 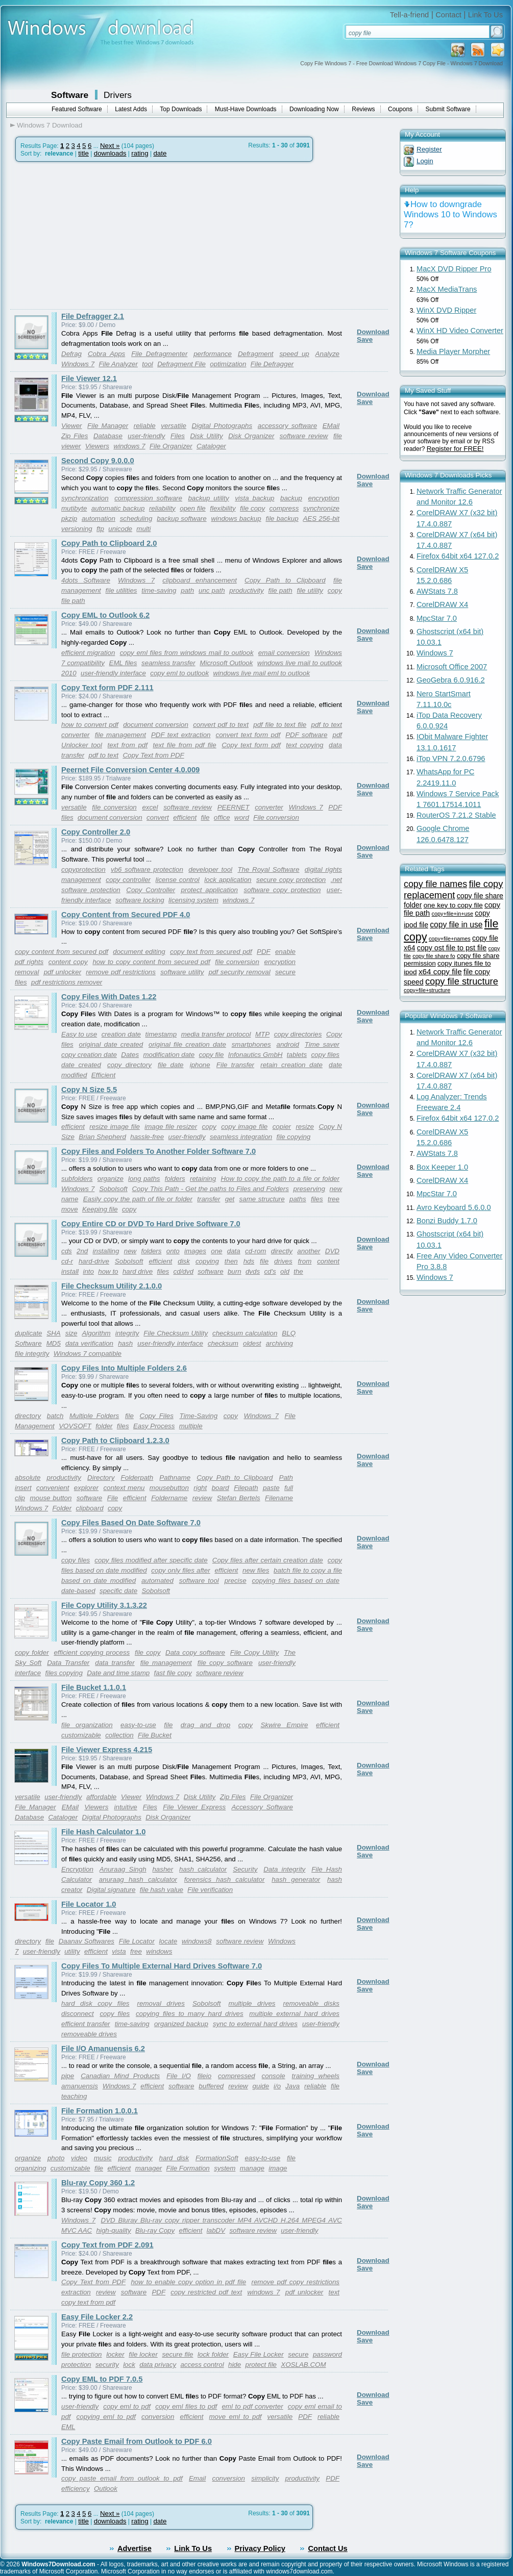 I want to click on Copy Path to Clipboard 2.0, so click(x=109, y=543).